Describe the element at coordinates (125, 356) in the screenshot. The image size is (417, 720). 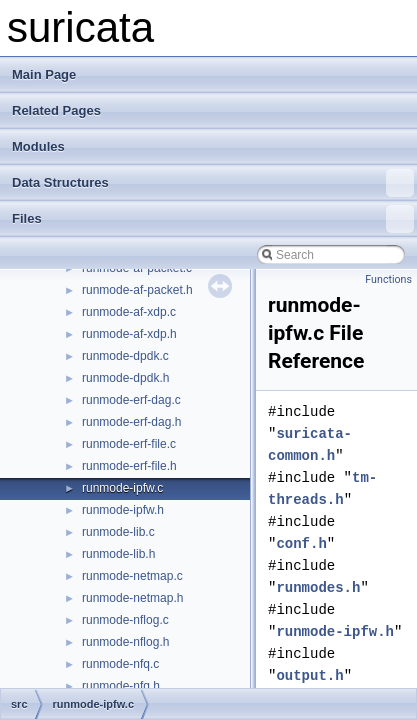
I see `runmode-dpdk.c` at that location.